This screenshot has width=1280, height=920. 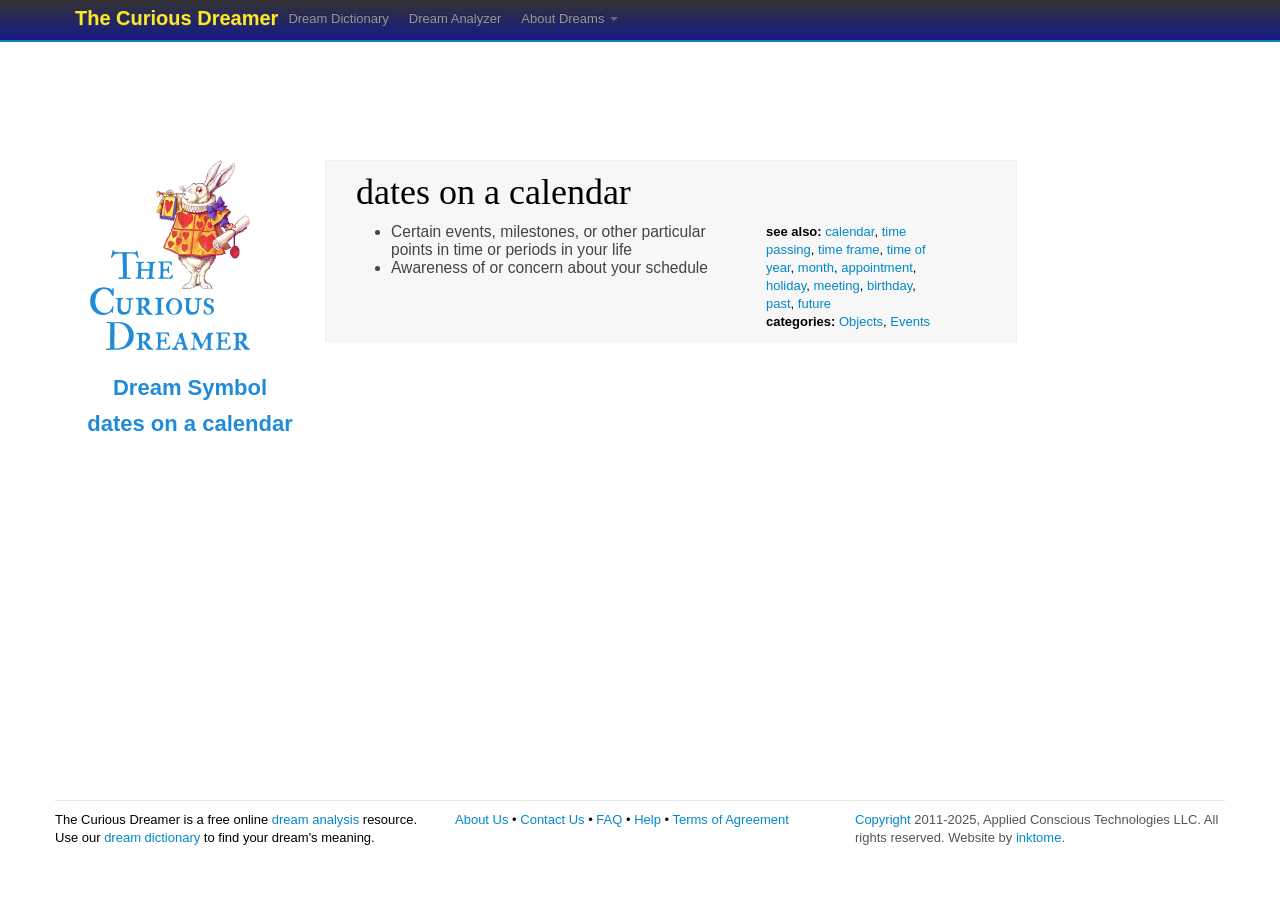 What do you see at coordinates (1039, 837) in the screenshot?
I see `inktome` at bounding box center [1039, 837].